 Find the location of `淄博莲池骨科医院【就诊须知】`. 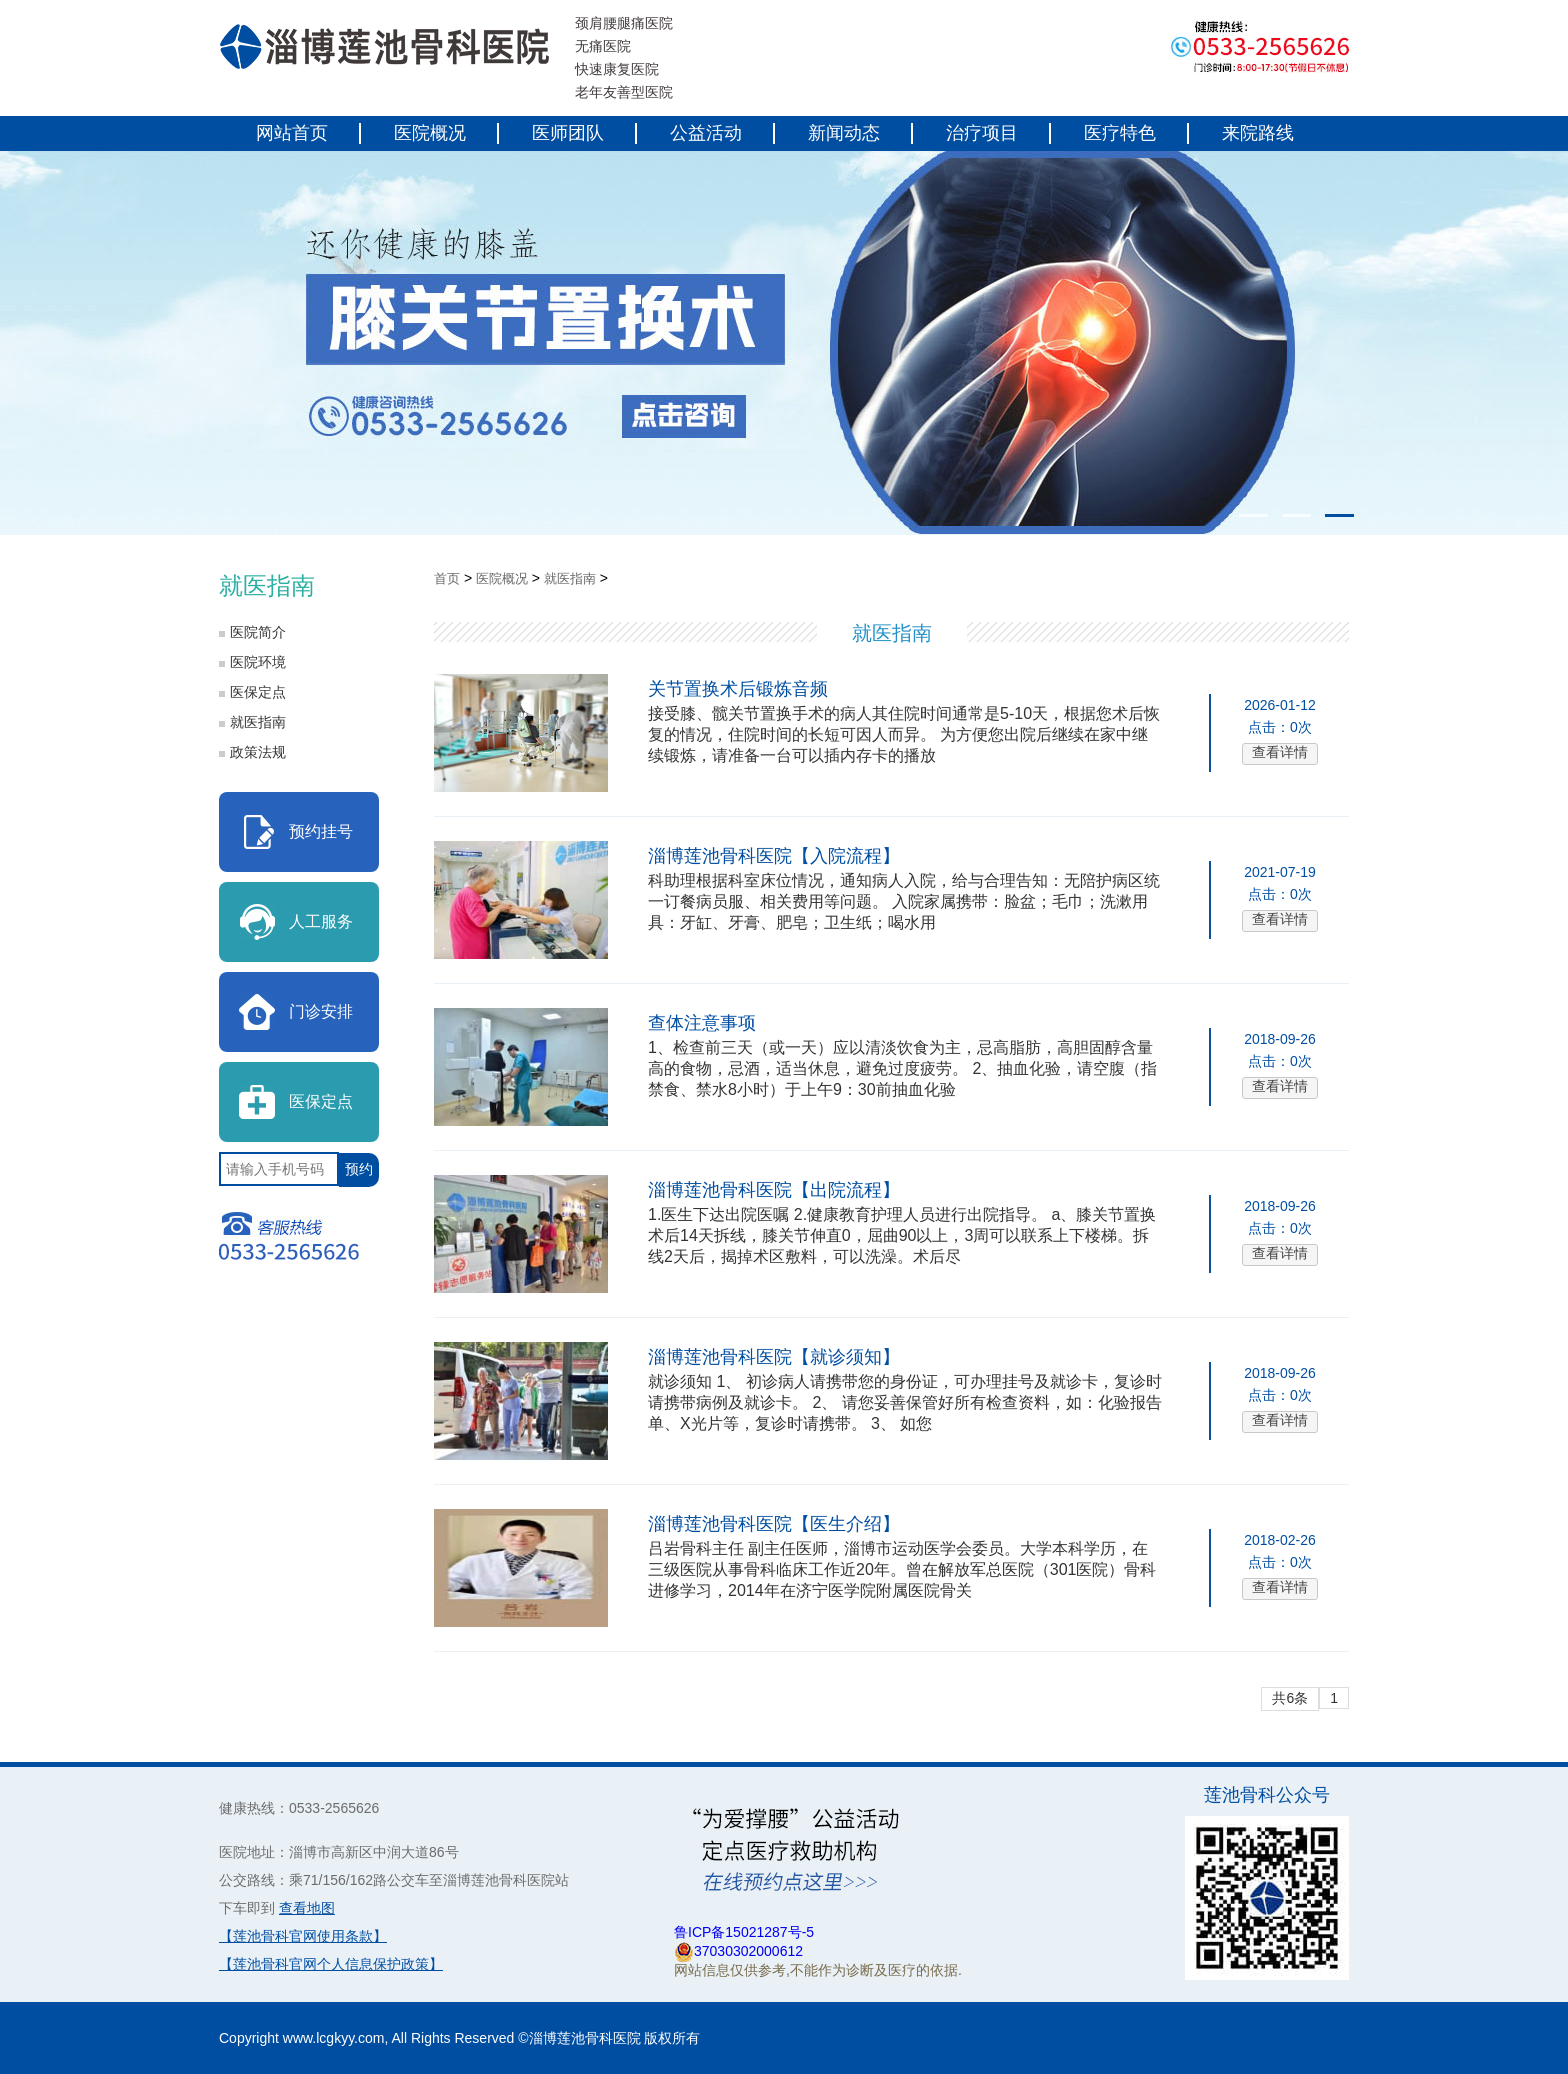

淄博莲池骨科医院【就诊须知】 is located at coordinates (774, 1357).